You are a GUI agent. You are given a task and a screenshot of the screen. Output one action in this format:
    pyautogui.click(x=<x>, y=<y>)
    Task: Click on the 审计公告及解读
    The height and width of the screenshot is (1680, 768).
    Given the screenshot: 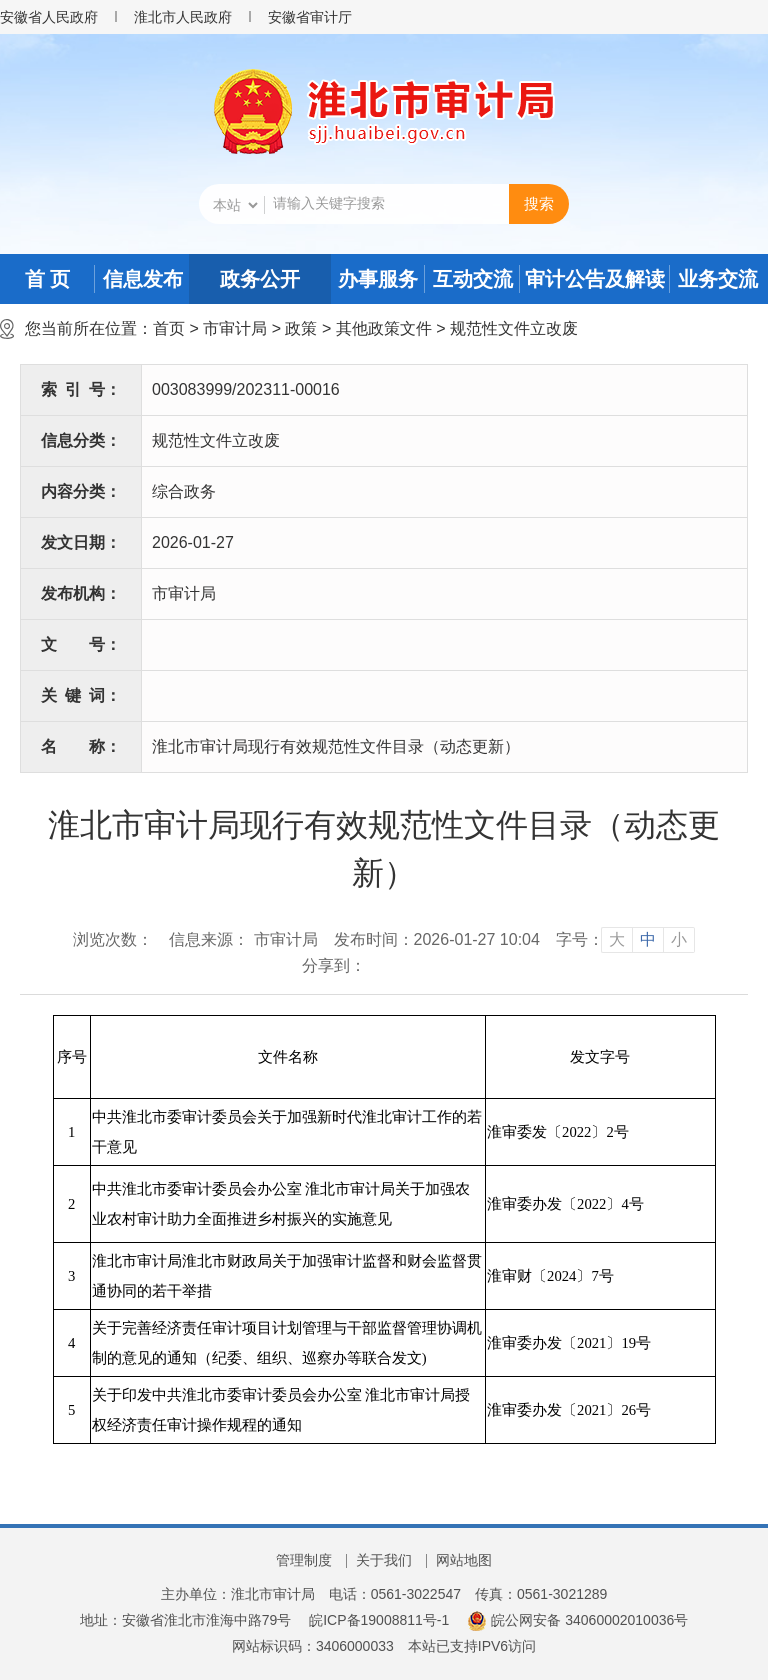 What is the action you would take?
    pyautogui.click(x=595, y=279)
    